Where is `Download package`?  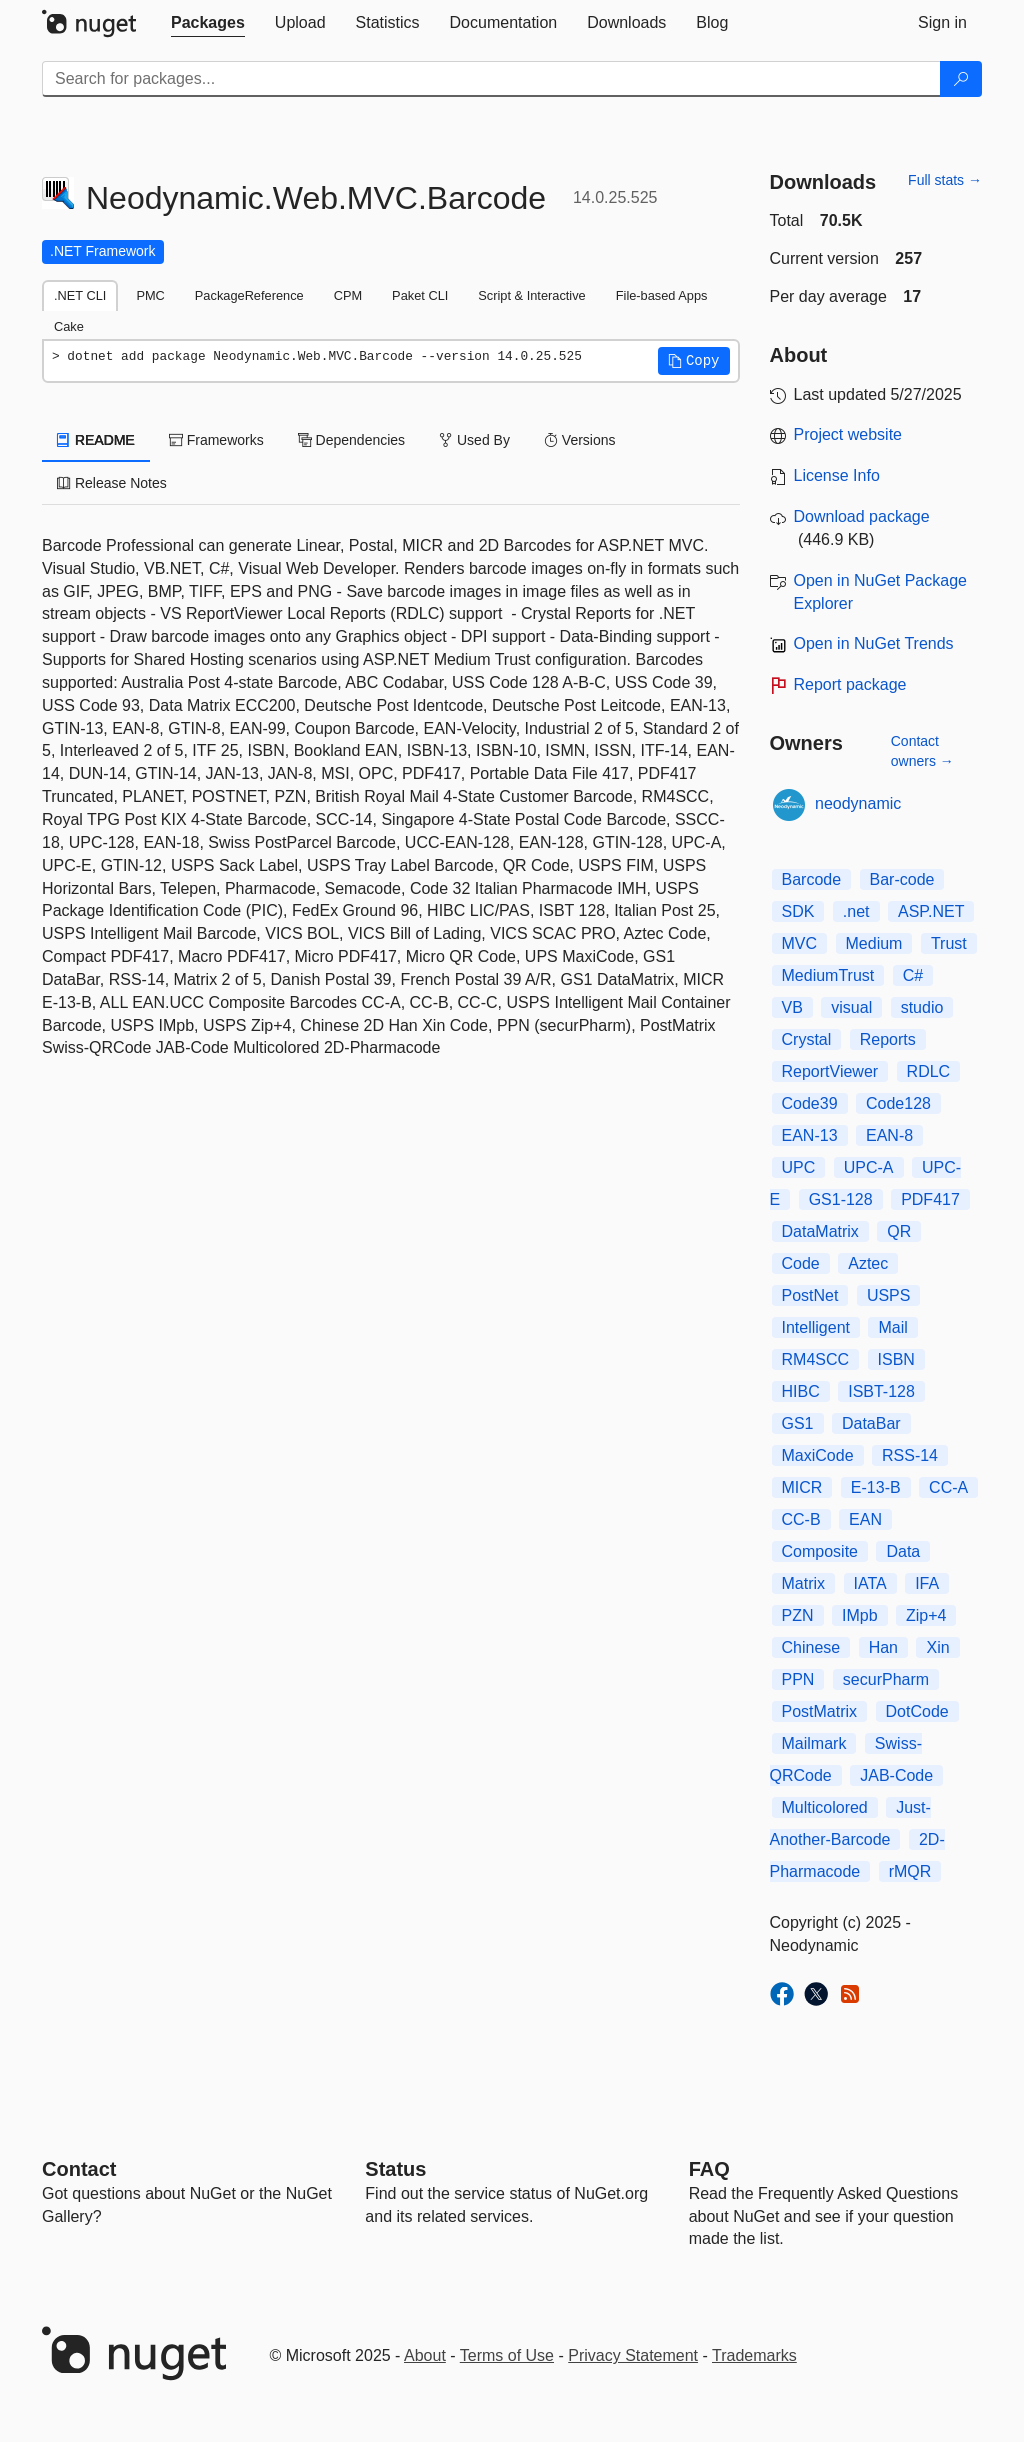 Download package is located at coordinates (862, 516).